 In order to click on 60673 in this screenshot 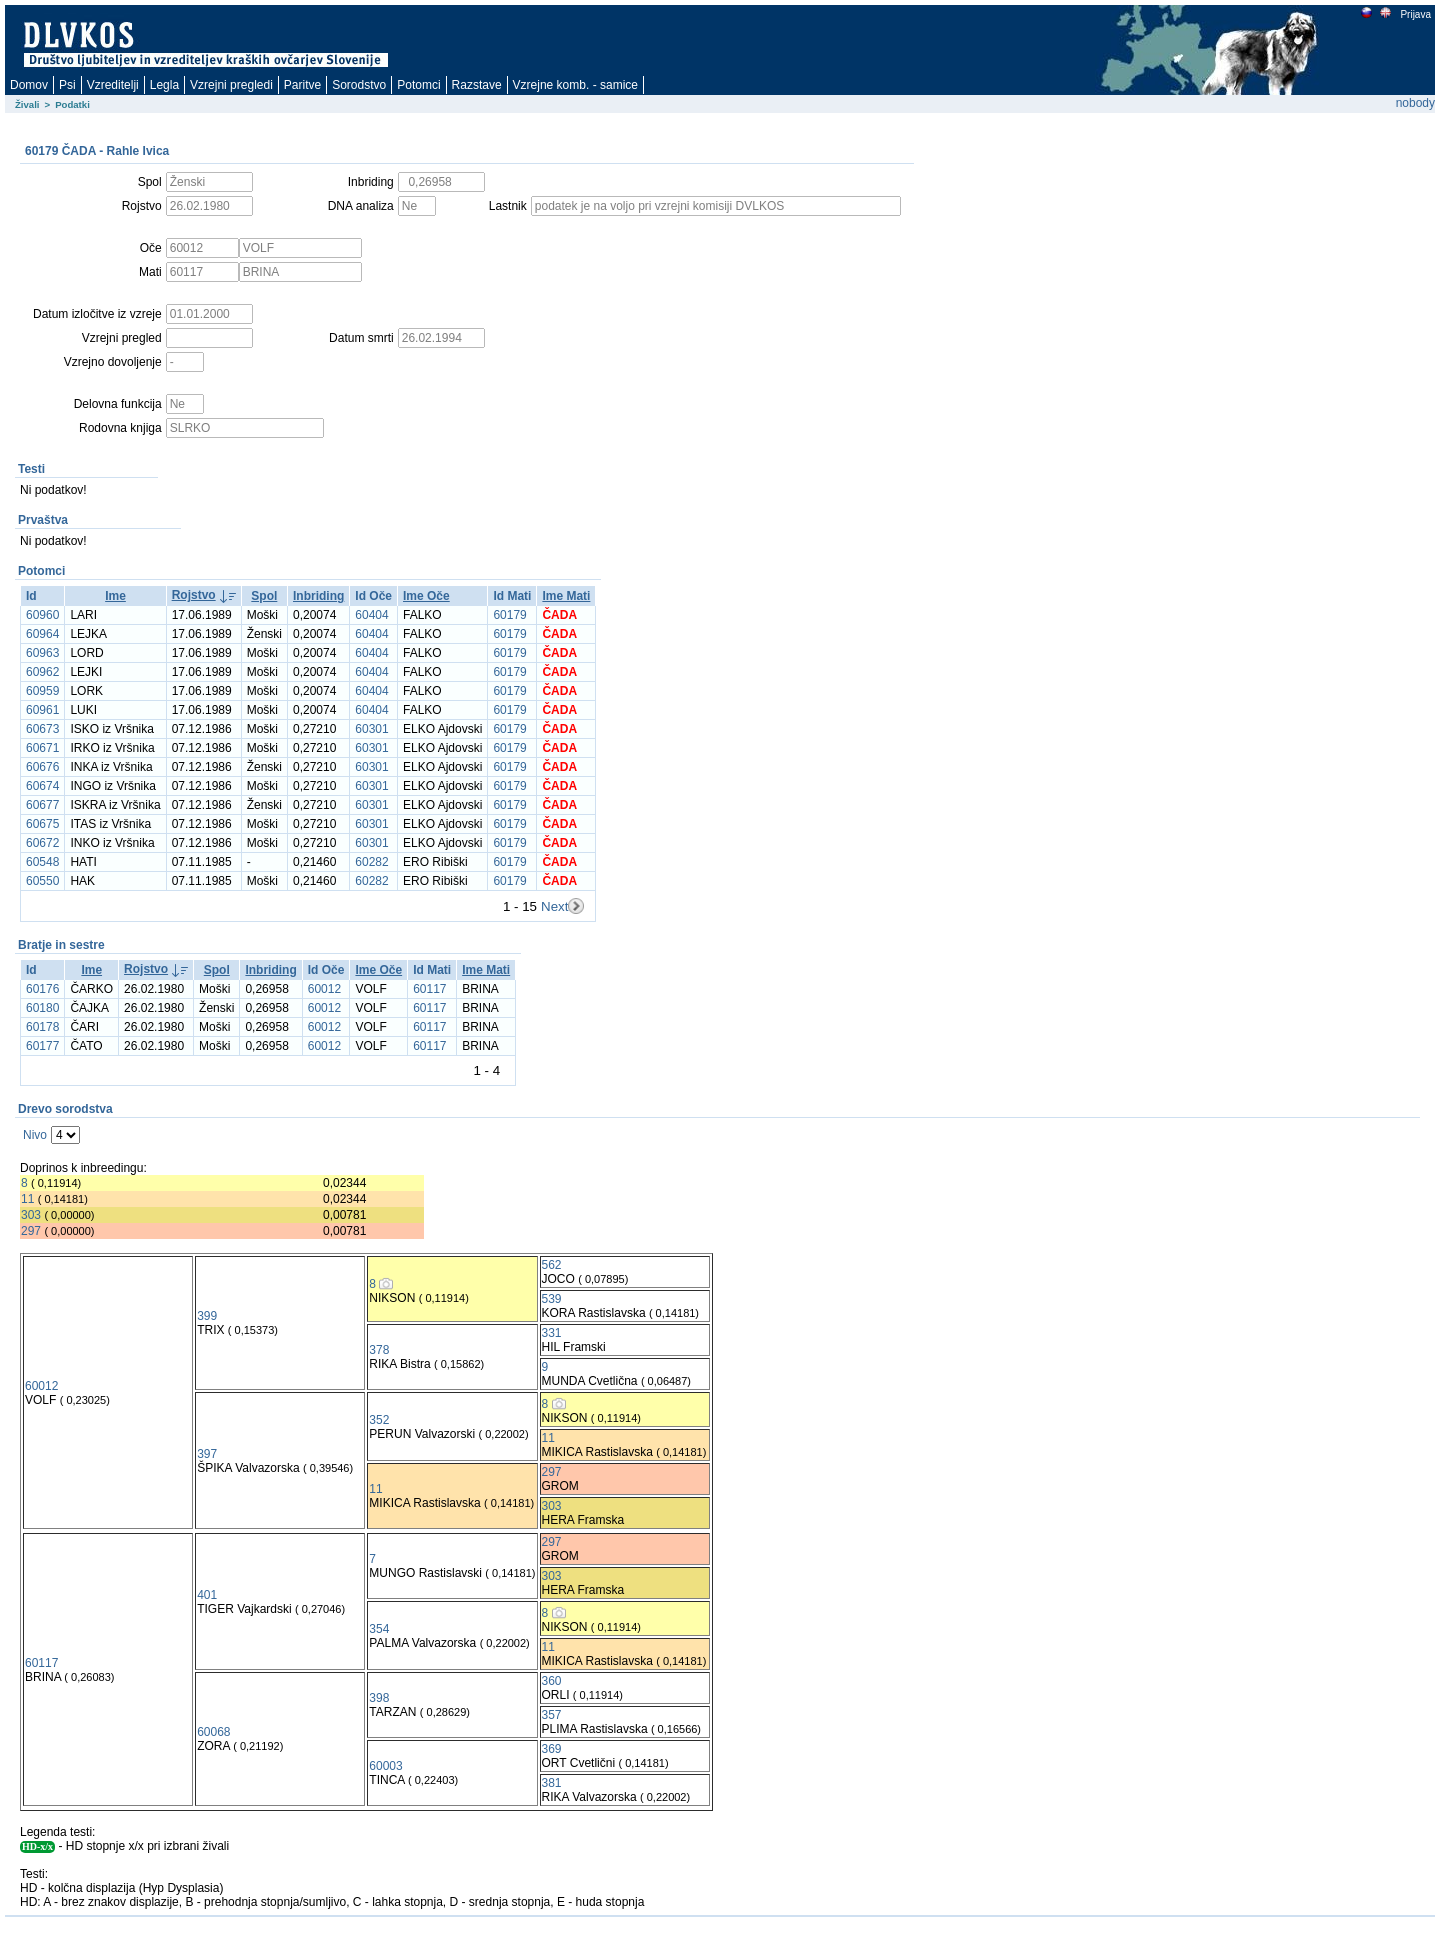, I will do `click(42, 729)`.